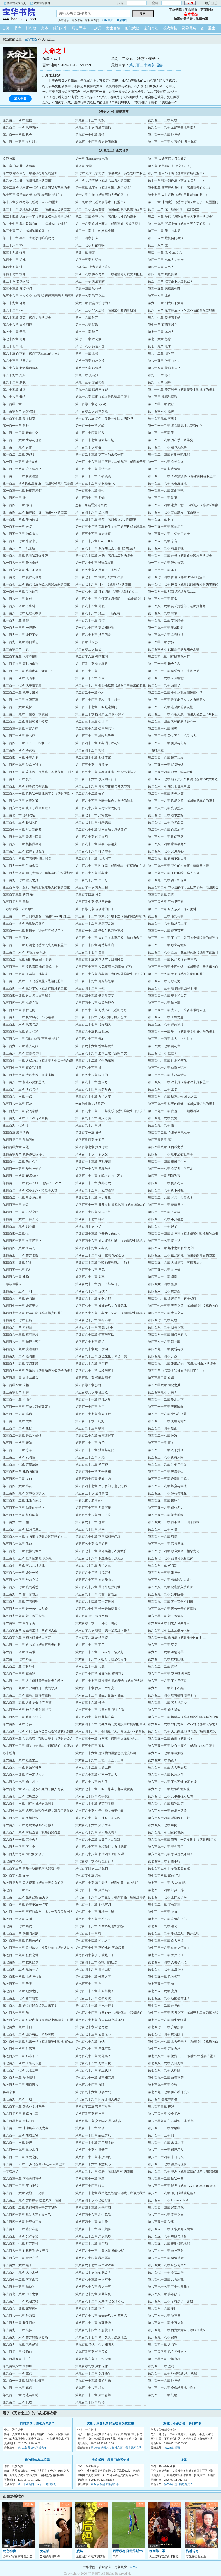 The image size is (221, 2576). Describe the element at coordinates (90, 1277) in the screenshot. I see `第四百六十一章 多事` at that location.